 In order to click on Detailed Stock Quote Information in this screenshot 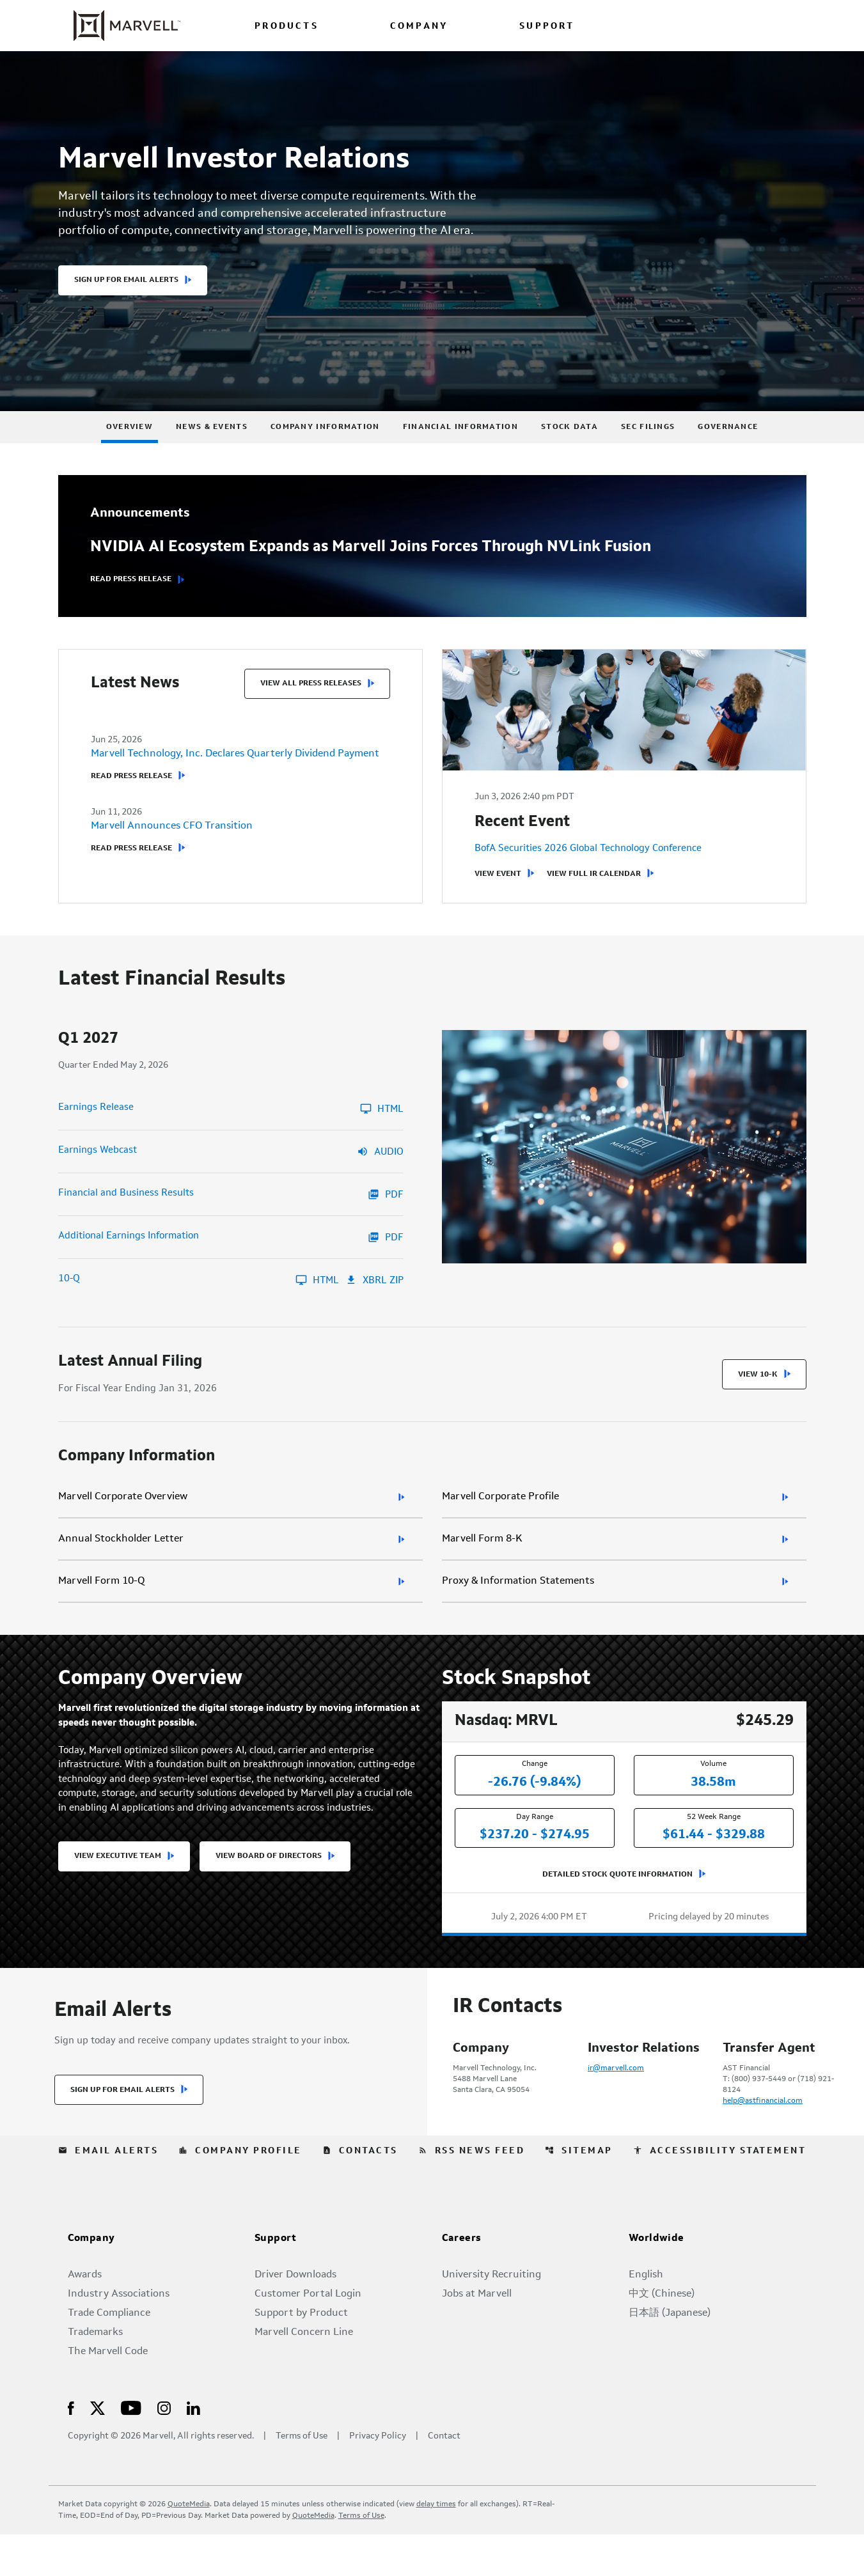, I will do `click(617, 1900)`.